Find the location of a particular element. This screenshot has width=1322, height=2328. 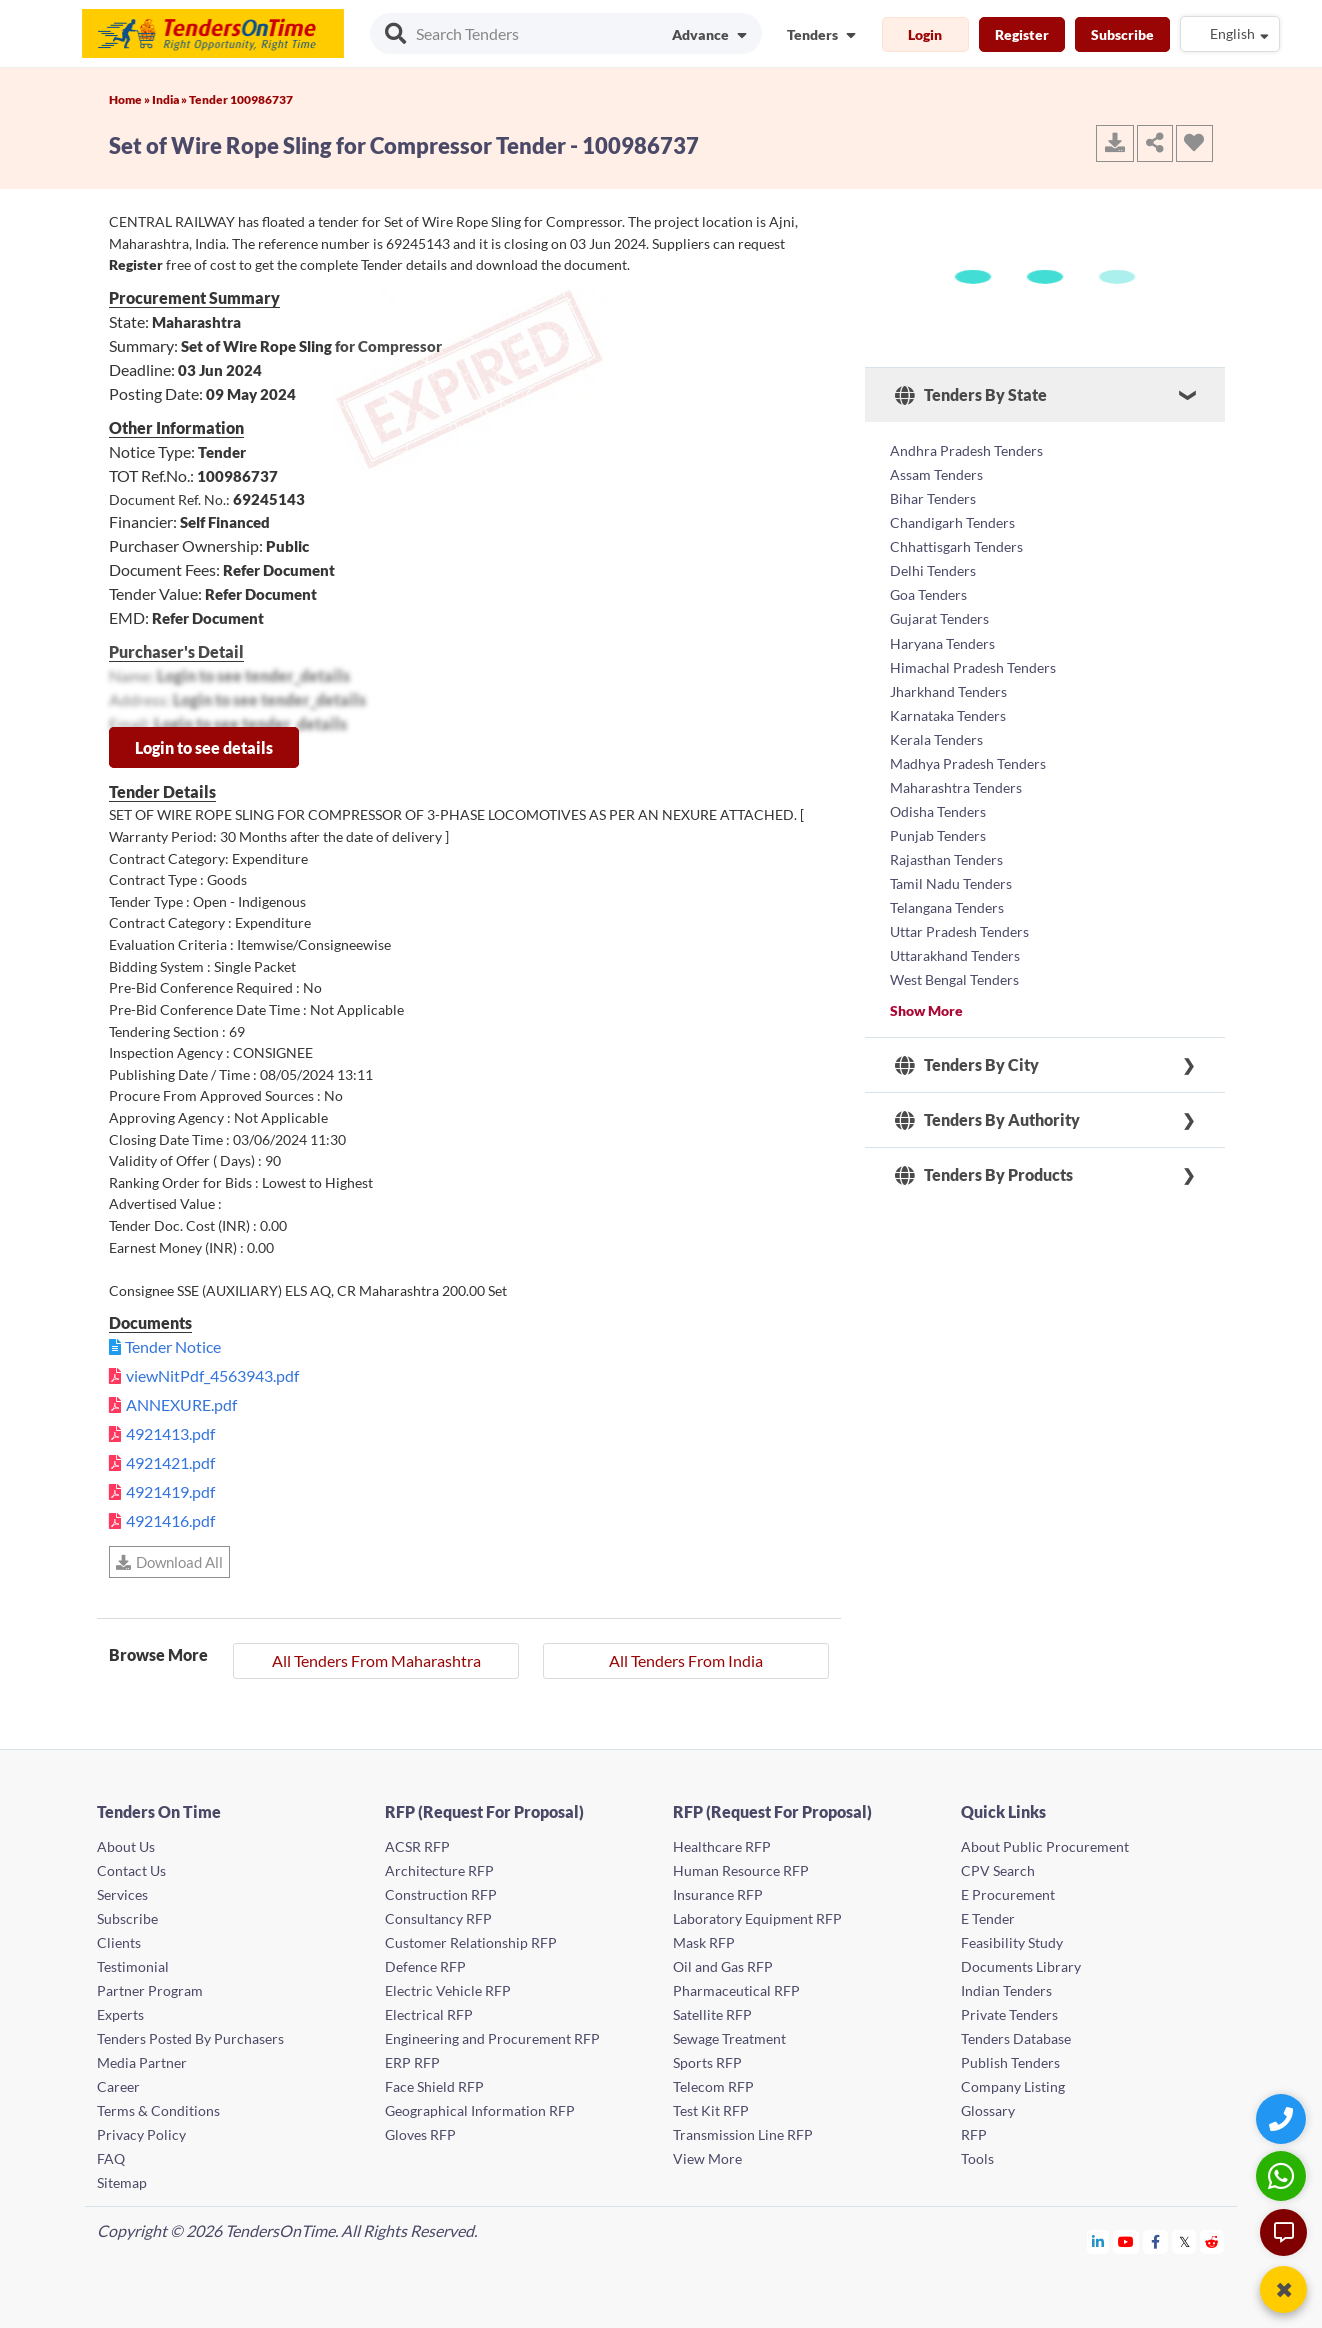

E Procurement is located at coordinates (1008, 1894).